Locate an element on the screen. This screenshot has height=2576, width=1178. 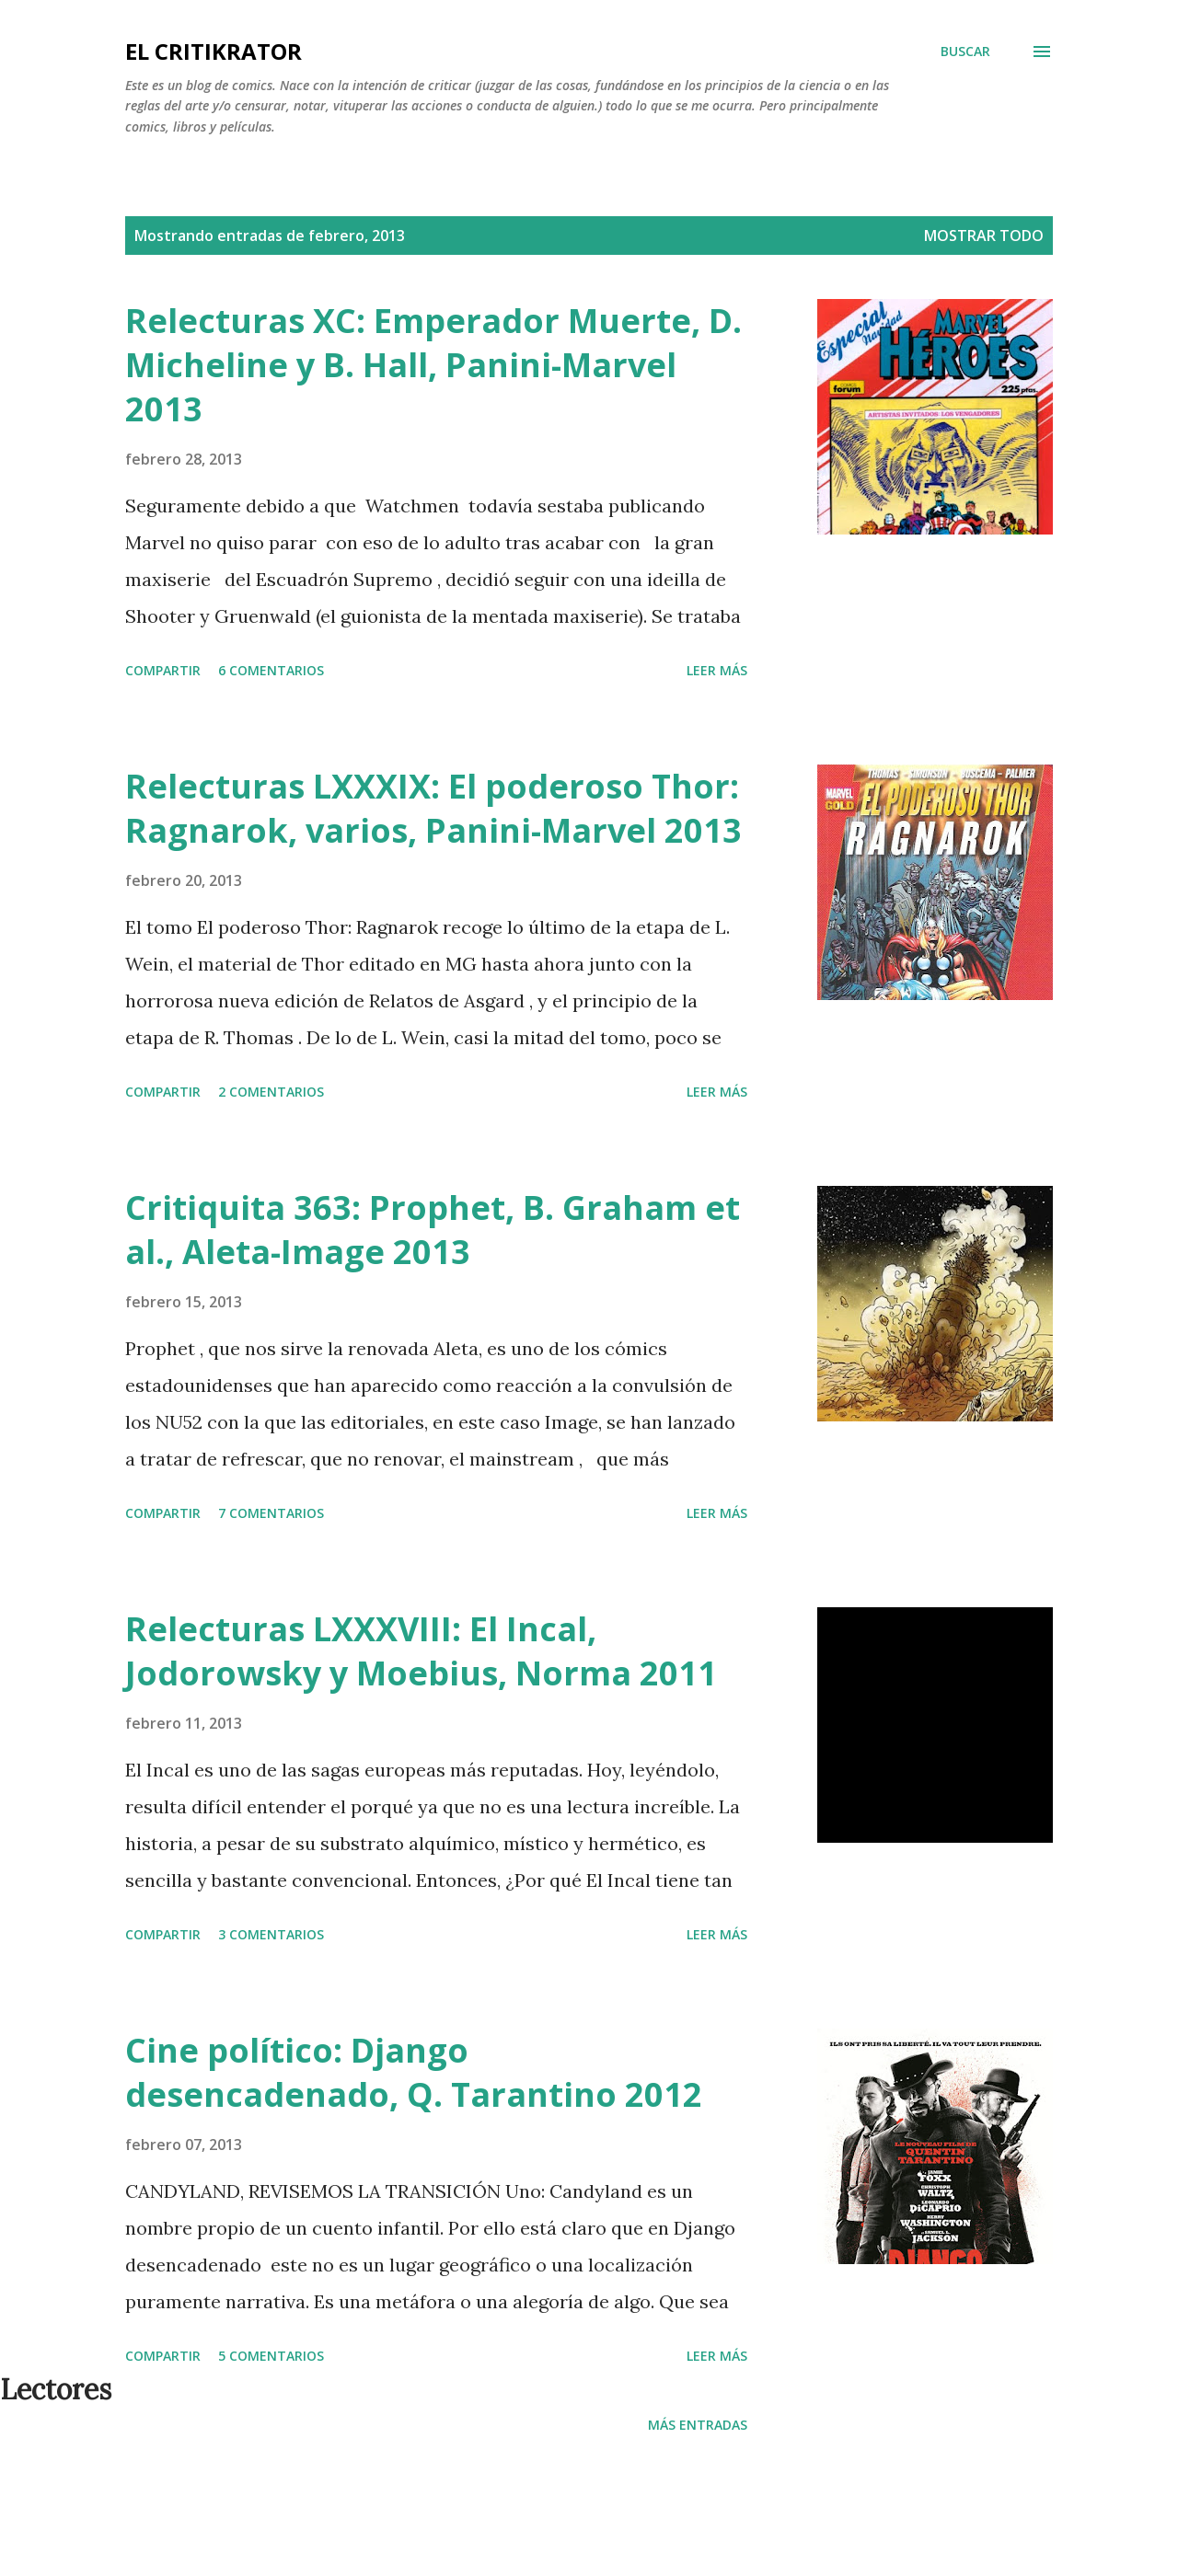
Relecturas LXXXVIII: El Incal, Jodorowsky y Moebius, Norma 2011 is located at coordinates (421, 1651).